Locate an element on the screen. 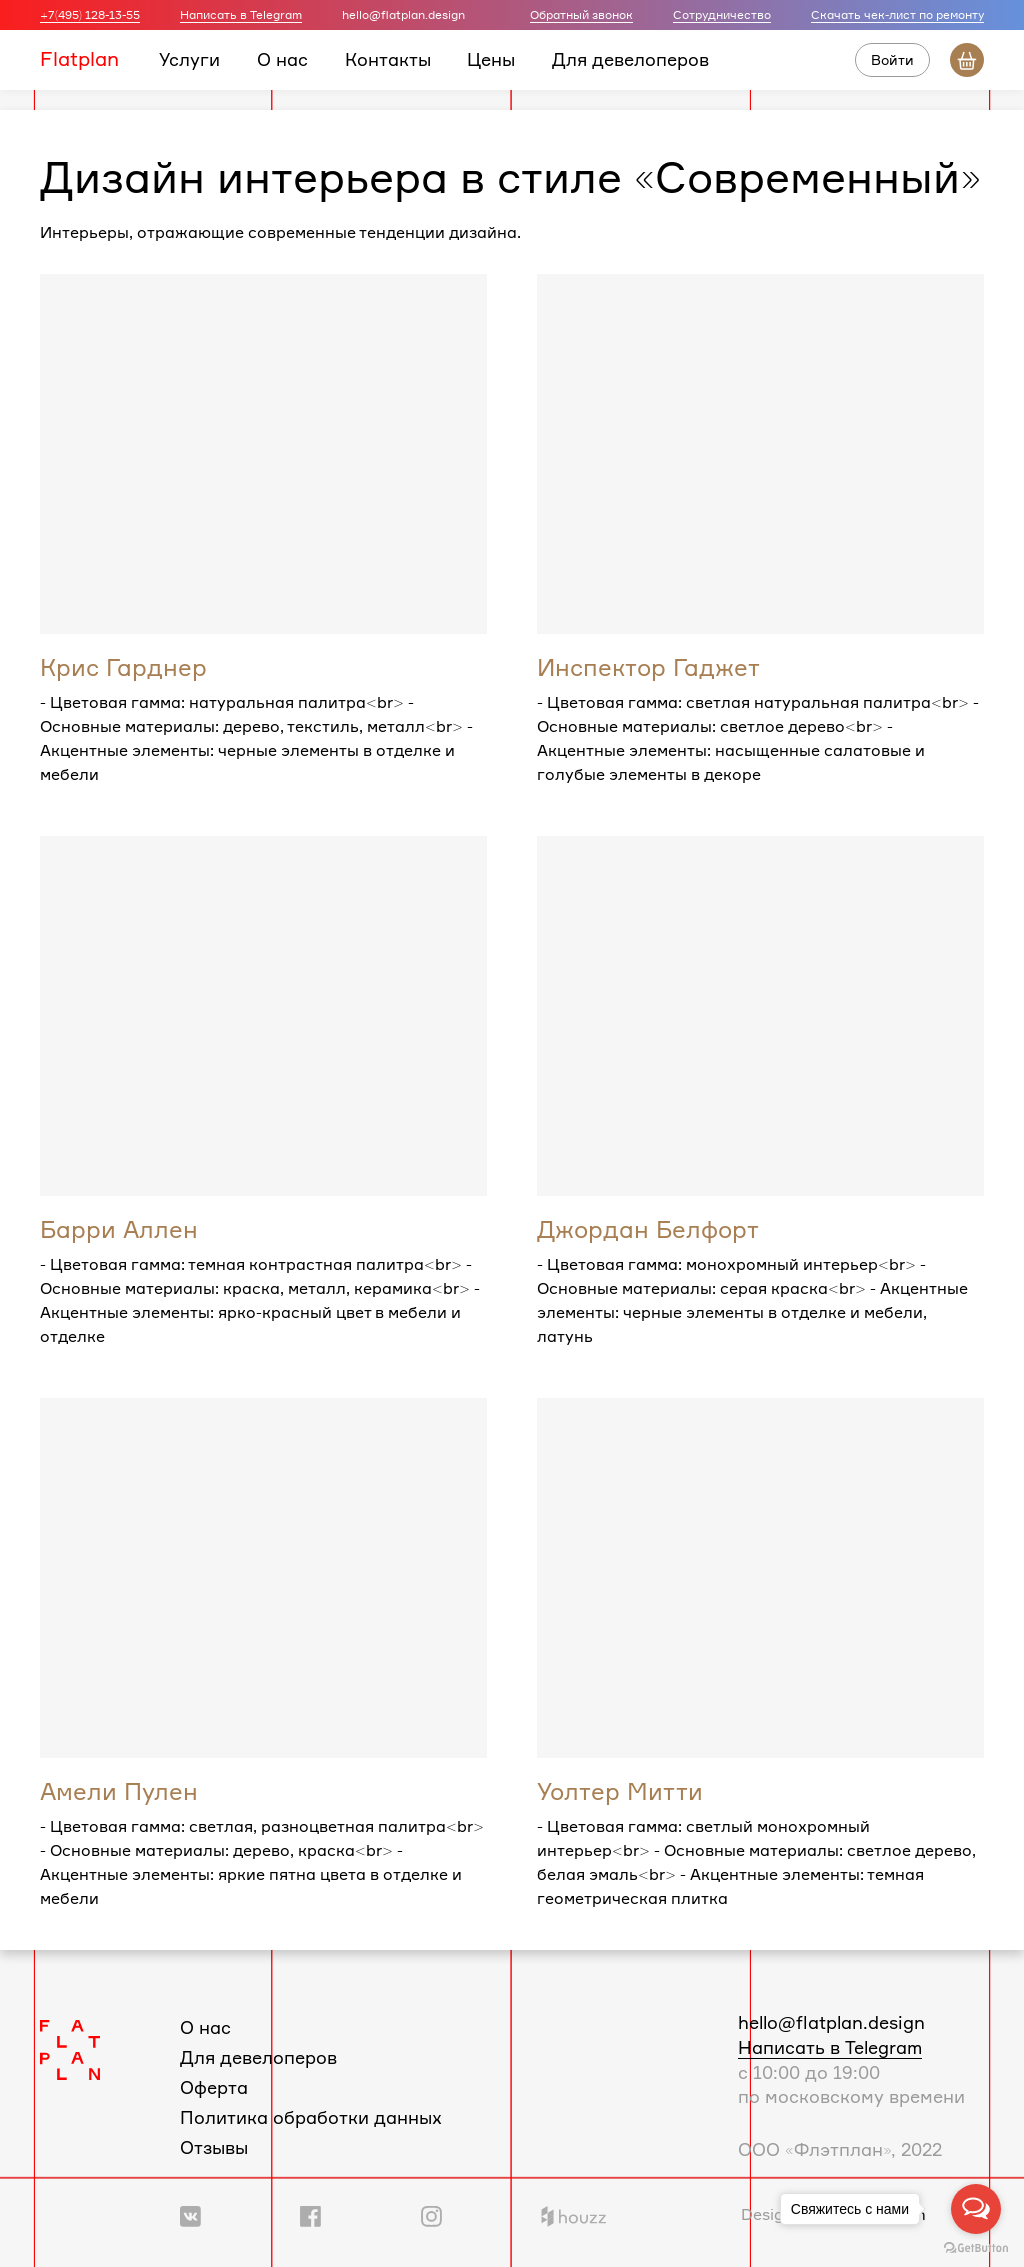 The image size is (1024, 2267). Барри Аллен is located at coordinates (119, 1229).